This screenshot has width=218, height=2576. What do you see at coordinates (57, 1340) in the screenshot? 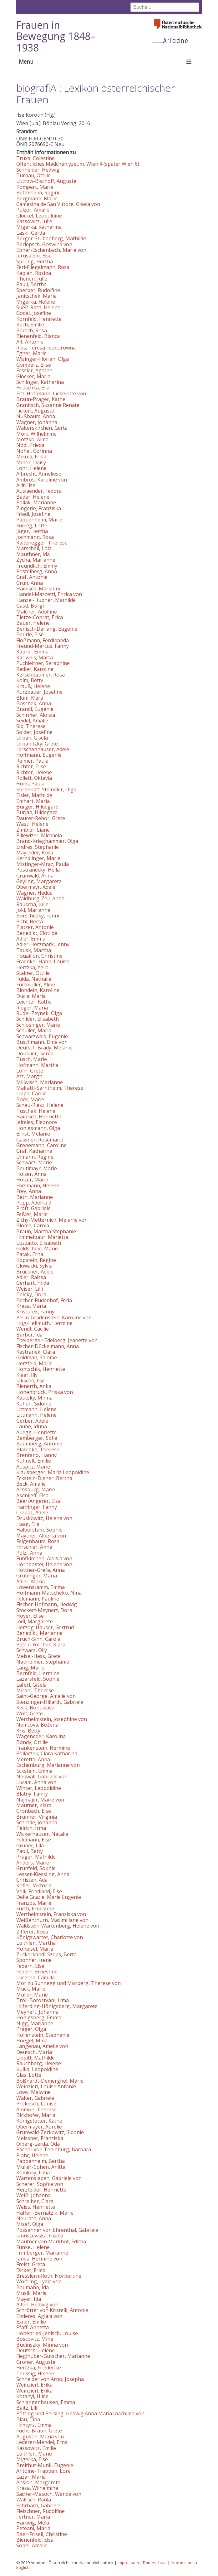
I see `Eitelberger-Edelberg, Jeanette von` at bounding box center [57, 1340].